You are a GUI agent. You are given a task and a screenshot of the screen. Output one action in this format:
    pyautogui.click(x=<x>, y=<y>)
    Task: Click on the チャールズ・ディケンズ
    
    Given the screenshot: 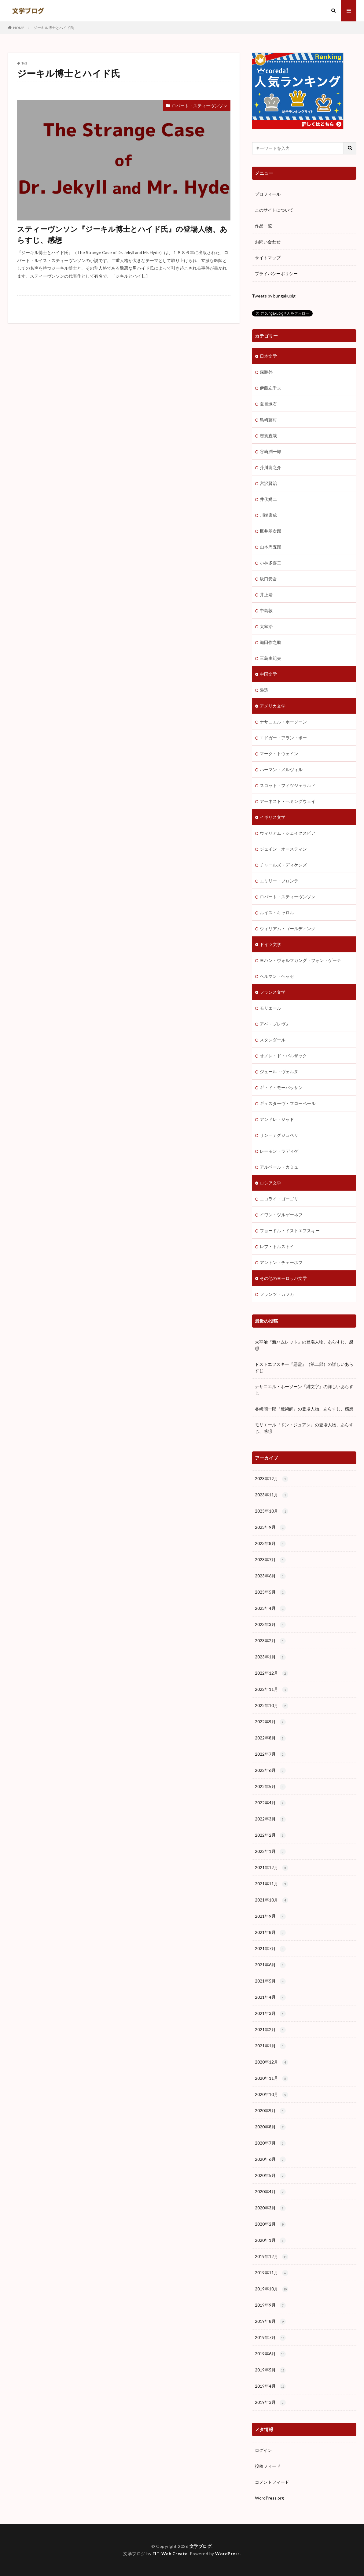 What is the action you would take?
    pyautogui.click(x=283, y=864)
    